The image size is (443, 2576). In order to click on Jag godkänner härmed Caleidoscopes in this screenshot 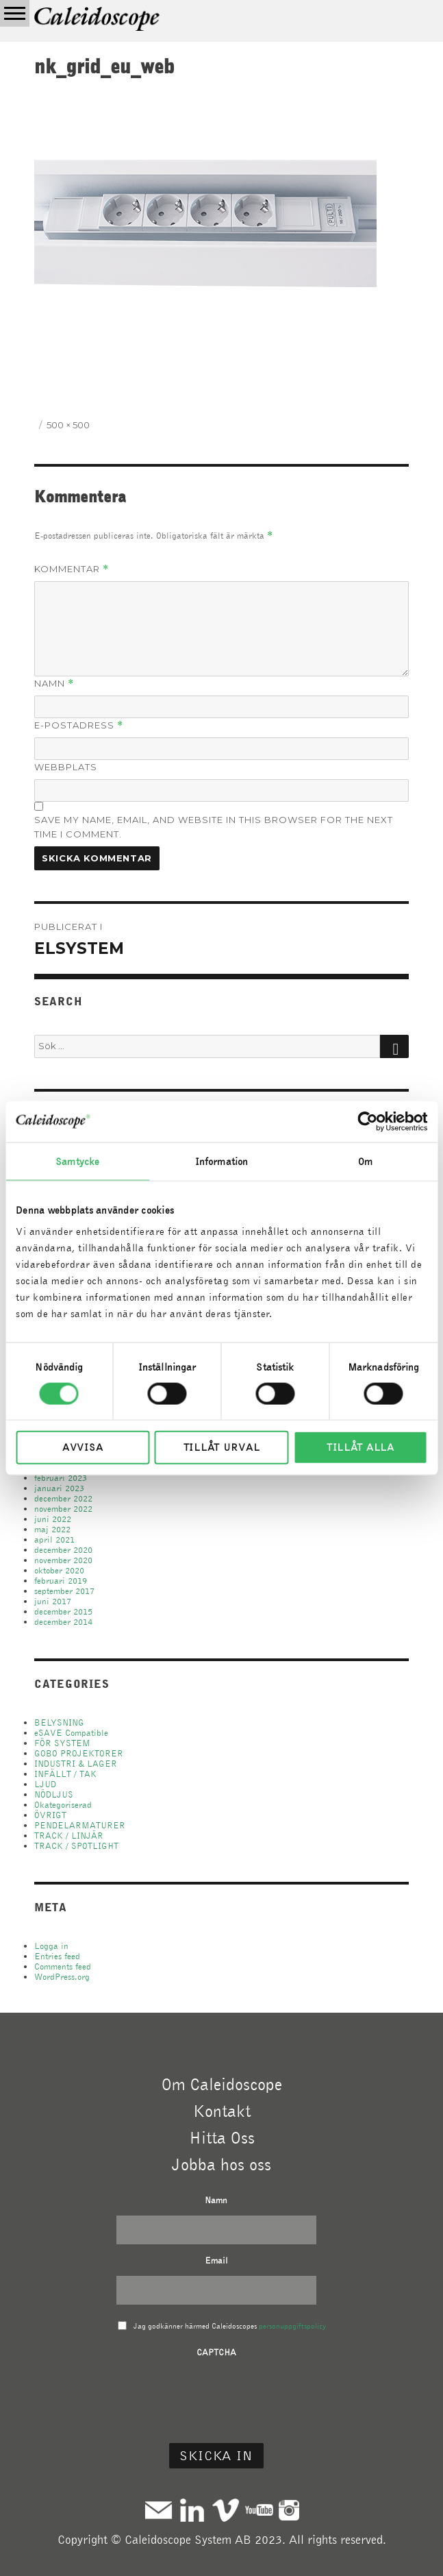, I will do `click(230, 2326)`.